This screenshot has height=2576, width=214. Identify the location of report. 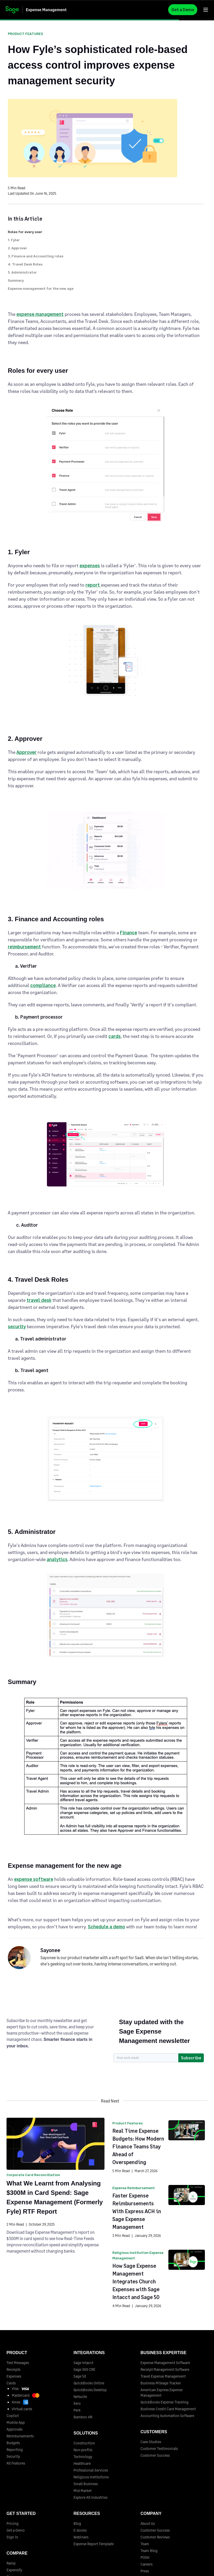
(93, 585).